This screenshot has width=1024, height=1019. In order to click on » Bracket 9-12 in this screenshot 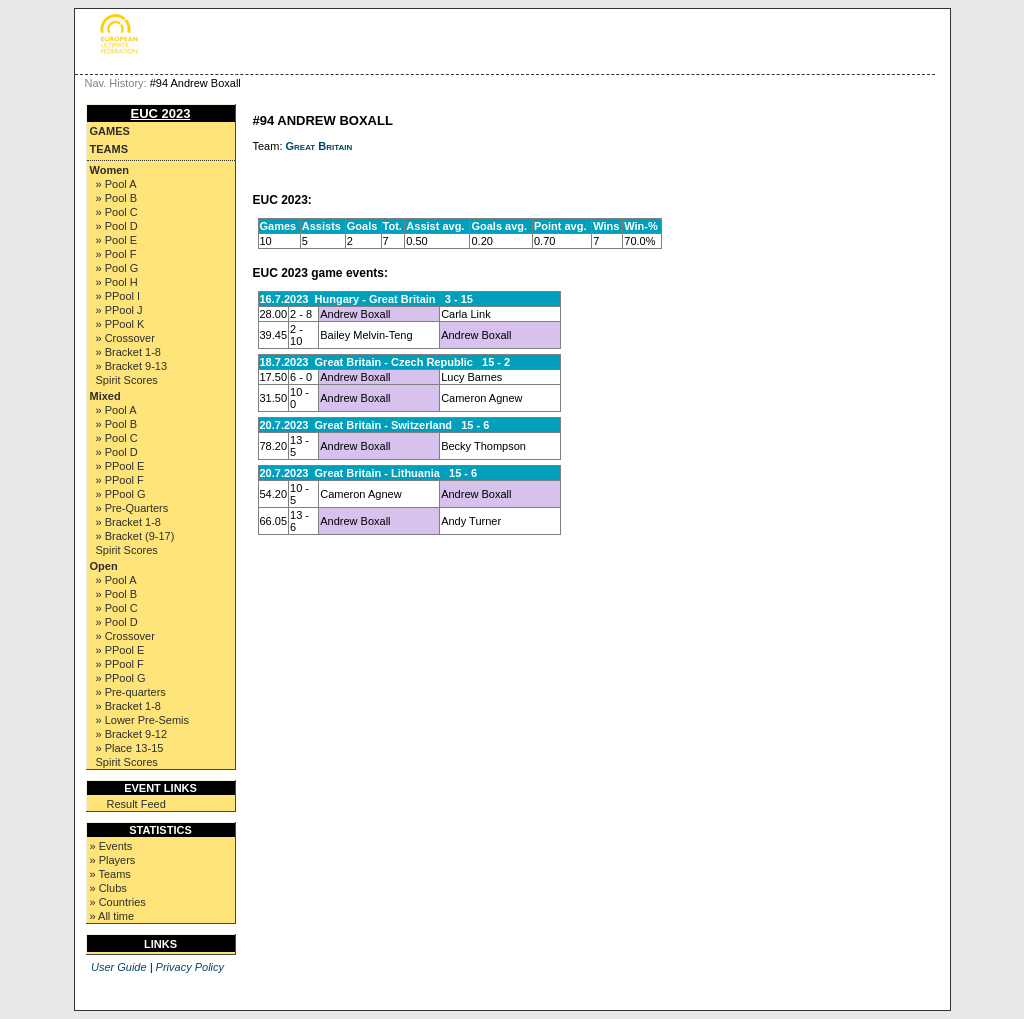, I will do `click(132, 734)`.